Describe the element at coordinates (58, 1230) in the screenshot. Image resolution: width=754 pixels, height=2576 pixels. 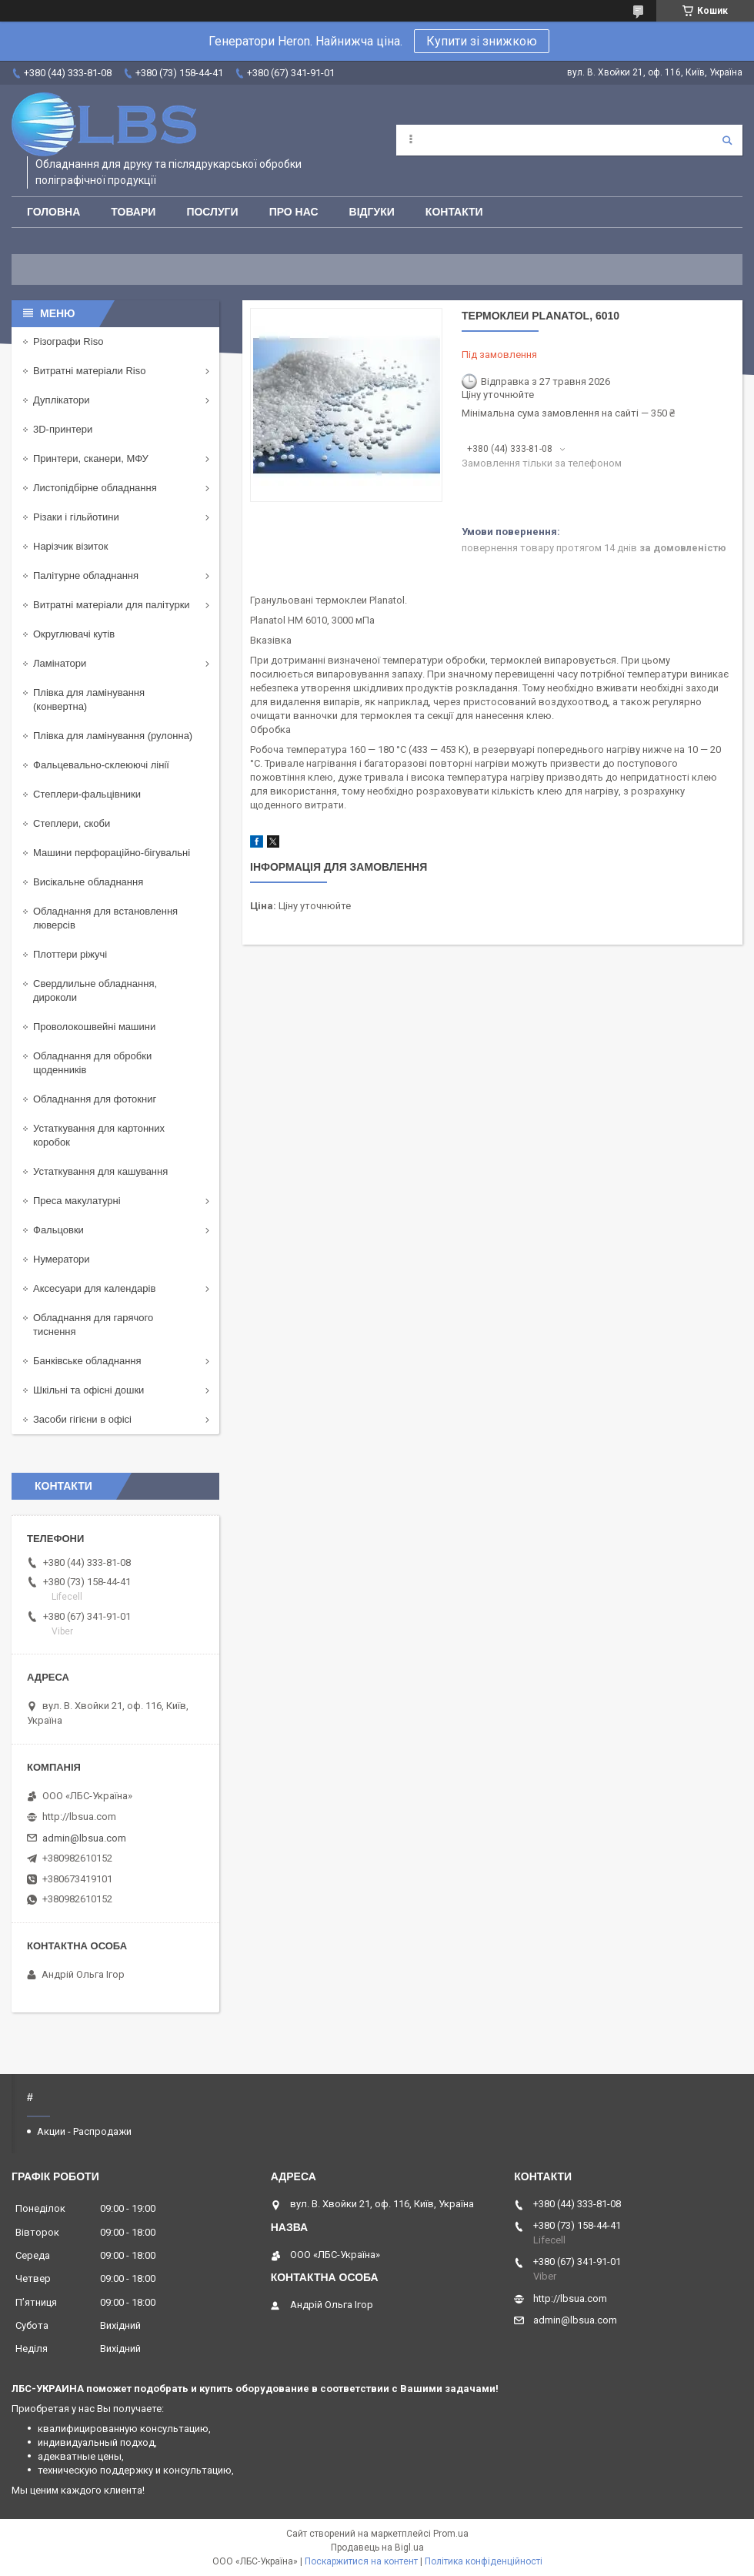
I see `Фальцовки` at that location.